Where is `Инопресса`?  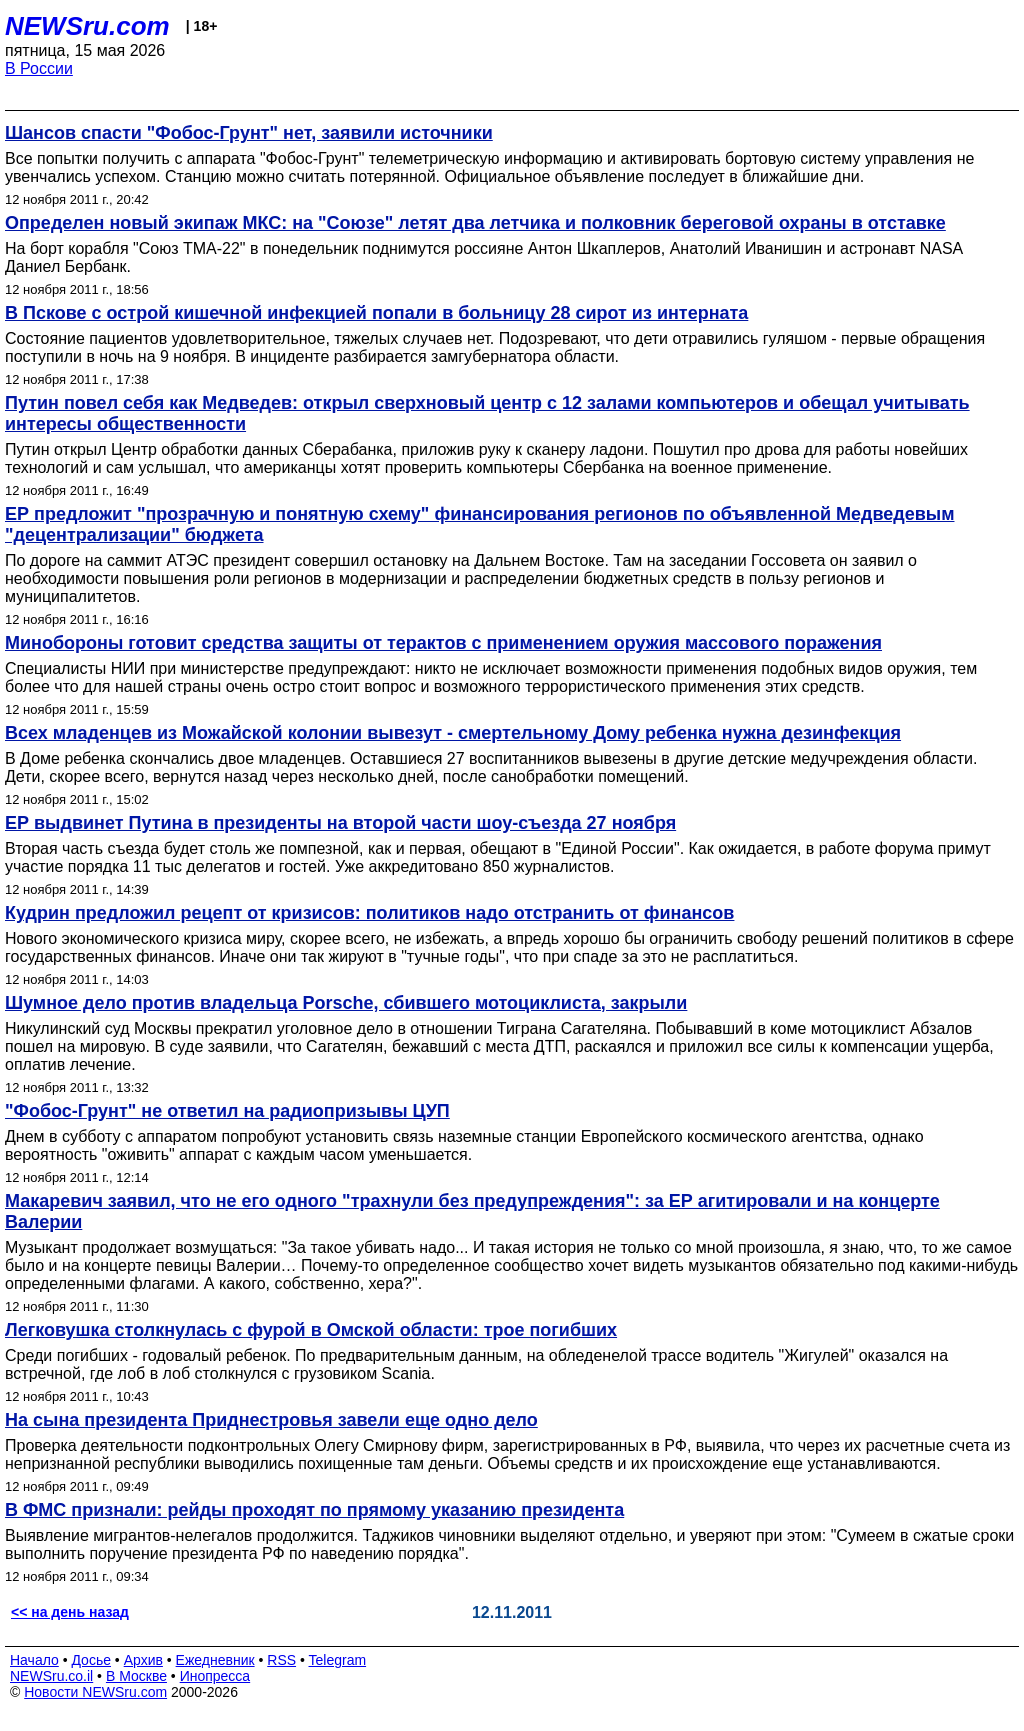
Инопресса is located at coordinates (215, 1676).